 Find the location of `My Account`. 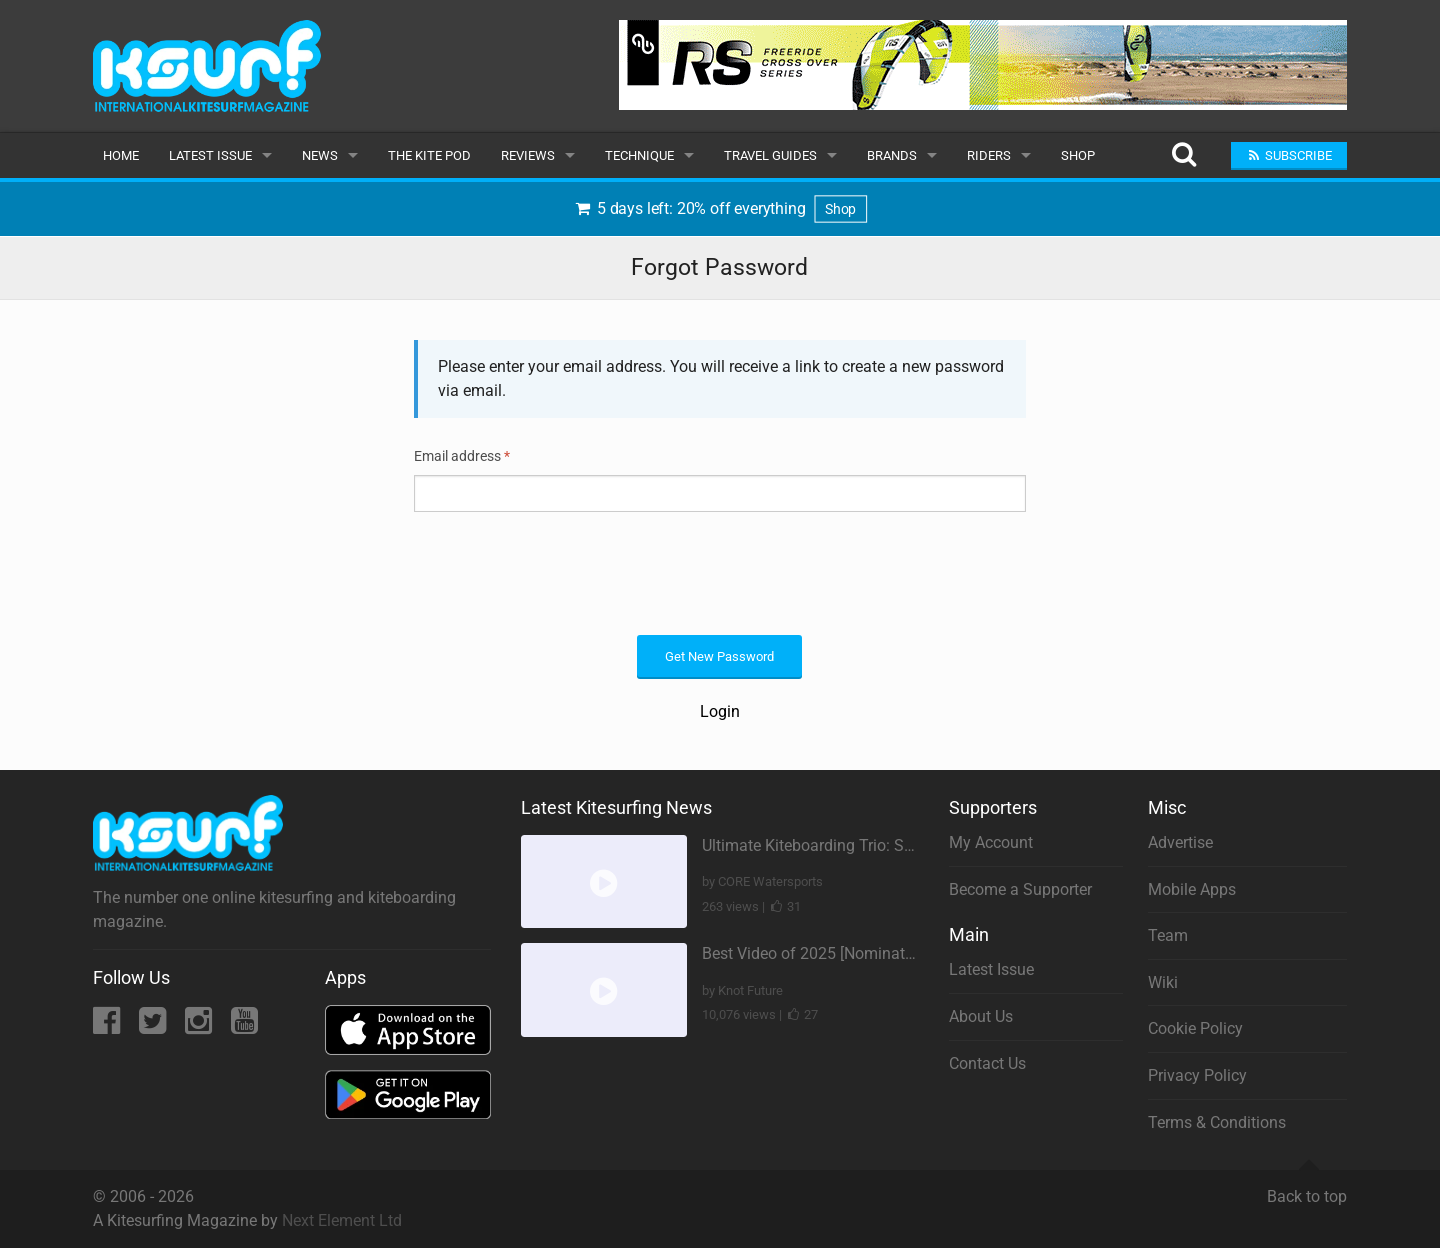

My Account is located at coordinates (991, 842).